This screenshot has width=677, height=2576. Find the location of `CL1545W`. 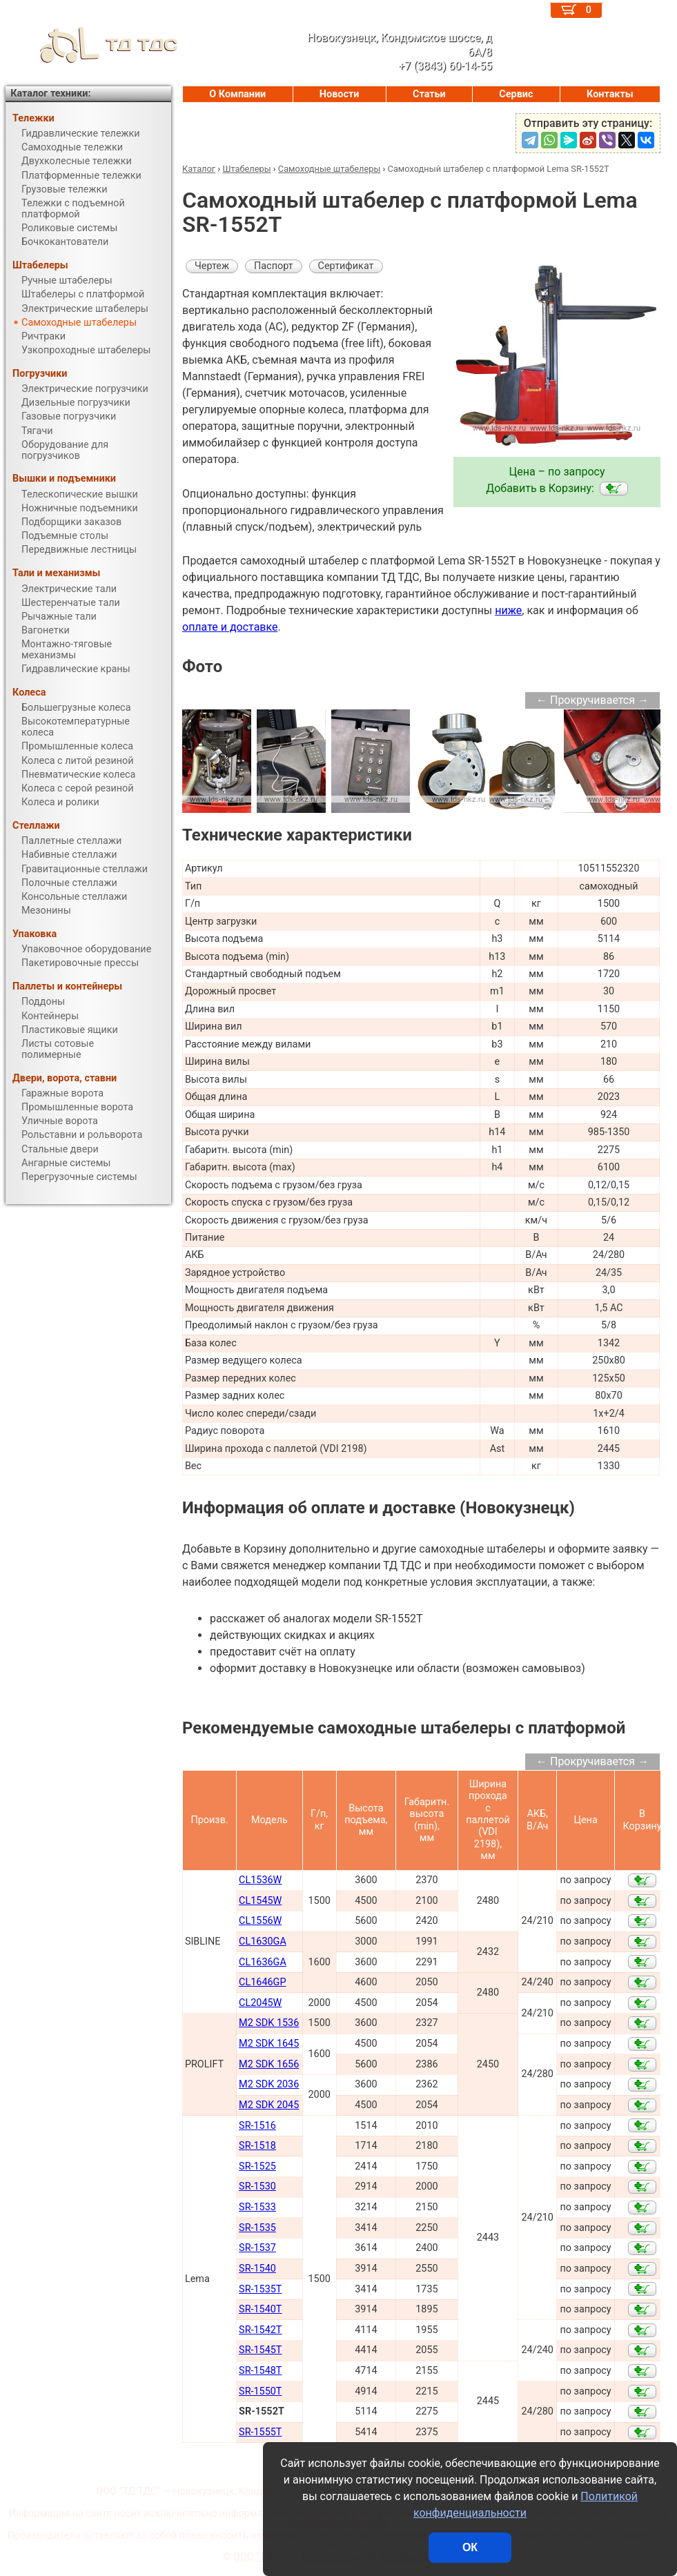

CL1545W is located at coordinates (260, 1901).